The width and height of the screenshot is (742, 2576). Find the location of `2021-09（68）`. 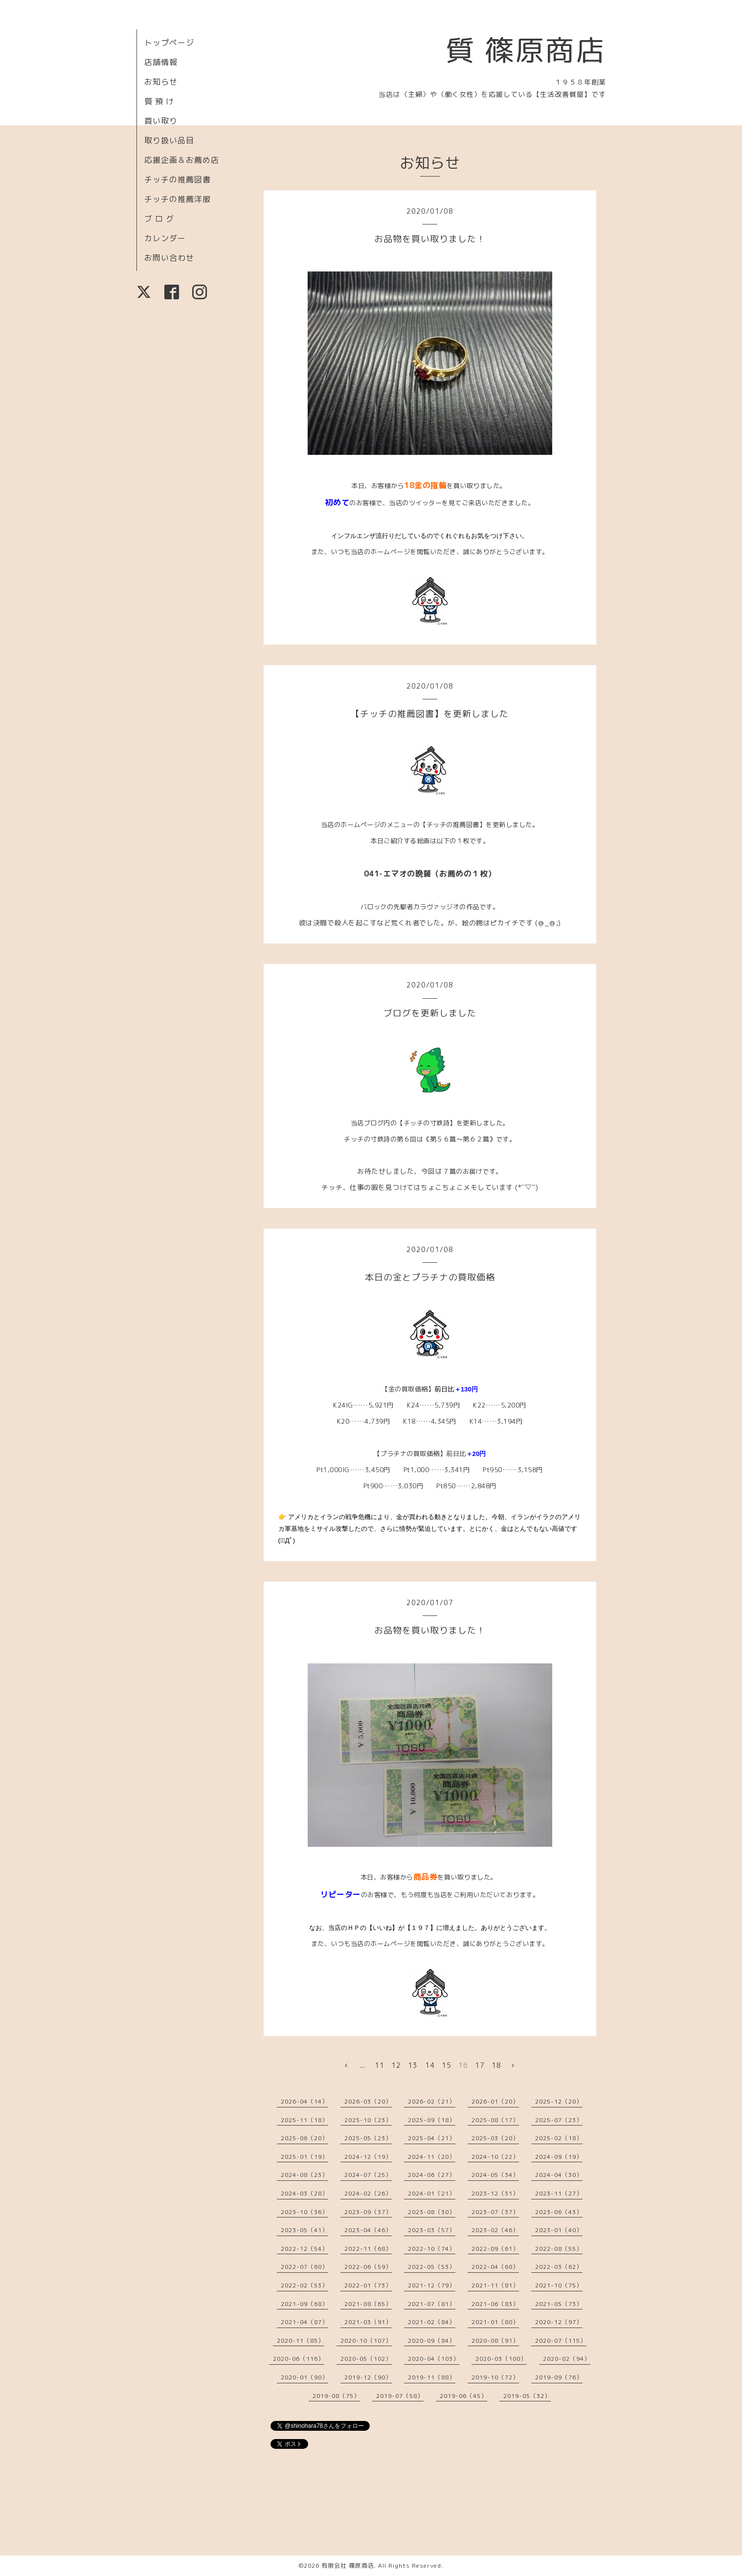

2021-09（68） is located at coordinates (304, 2304).